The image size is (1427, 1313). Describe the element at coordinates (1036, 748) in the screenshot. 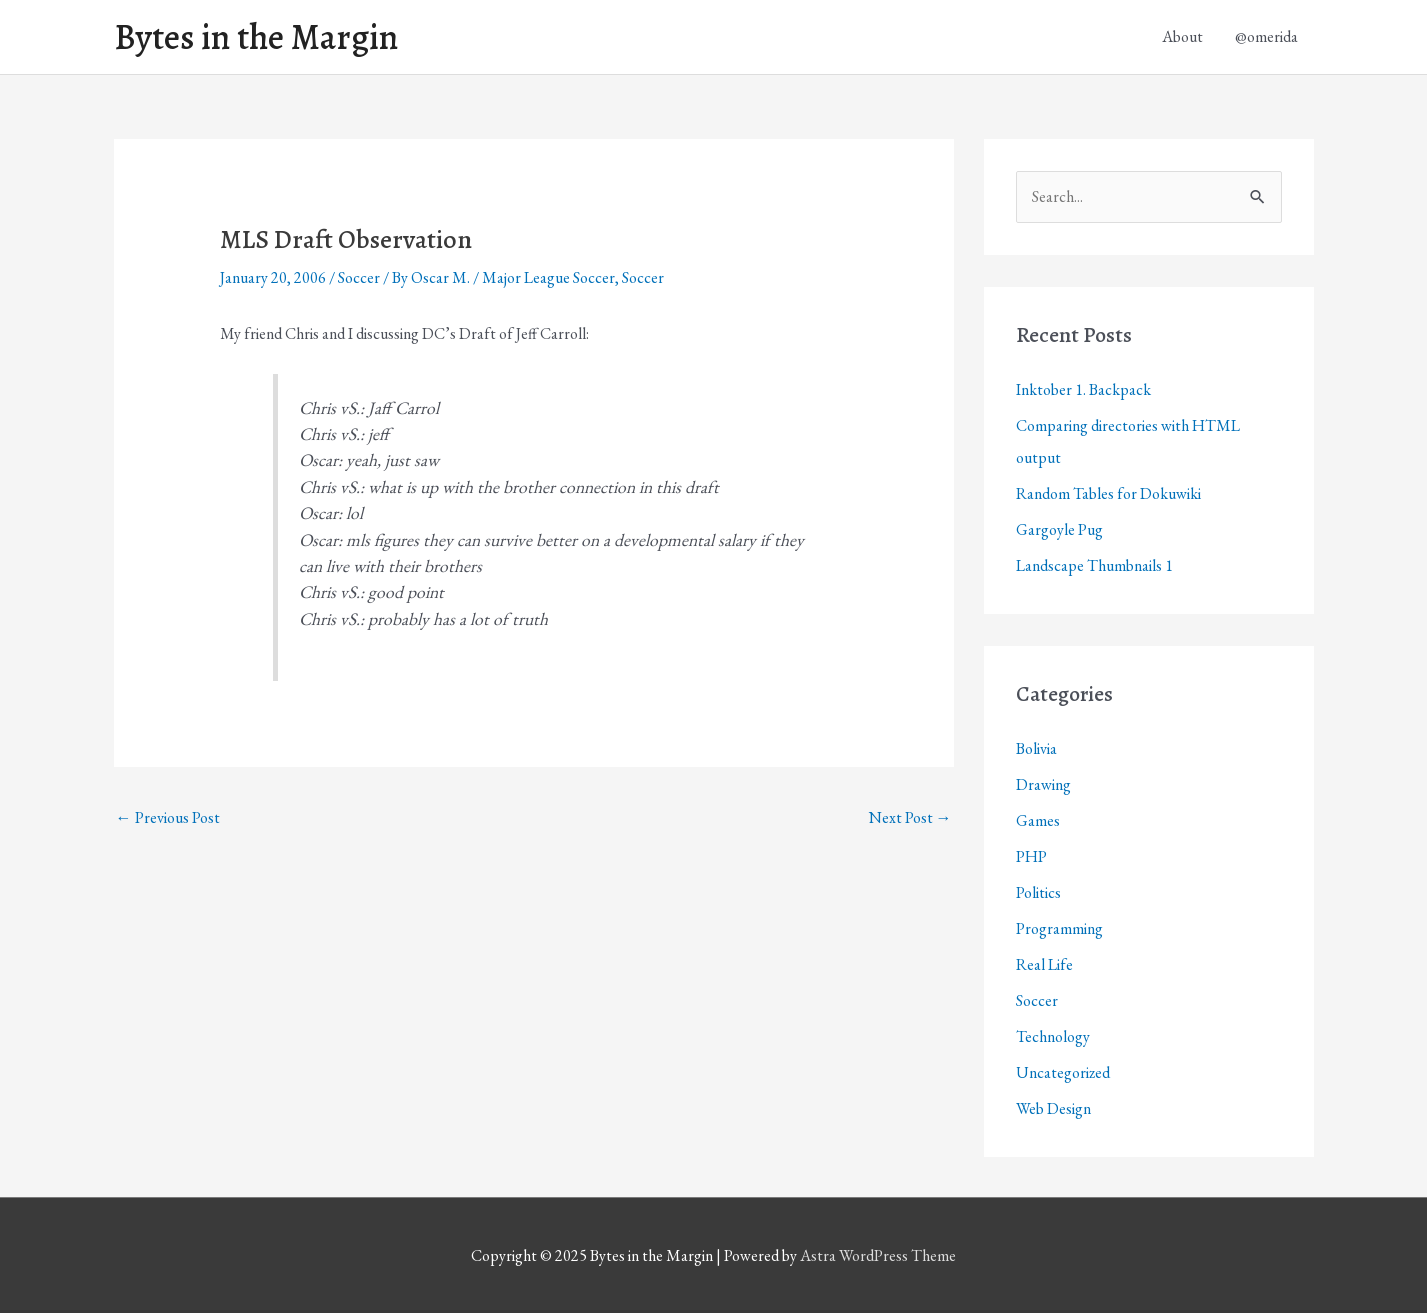

I see `Bolivia` at that location.